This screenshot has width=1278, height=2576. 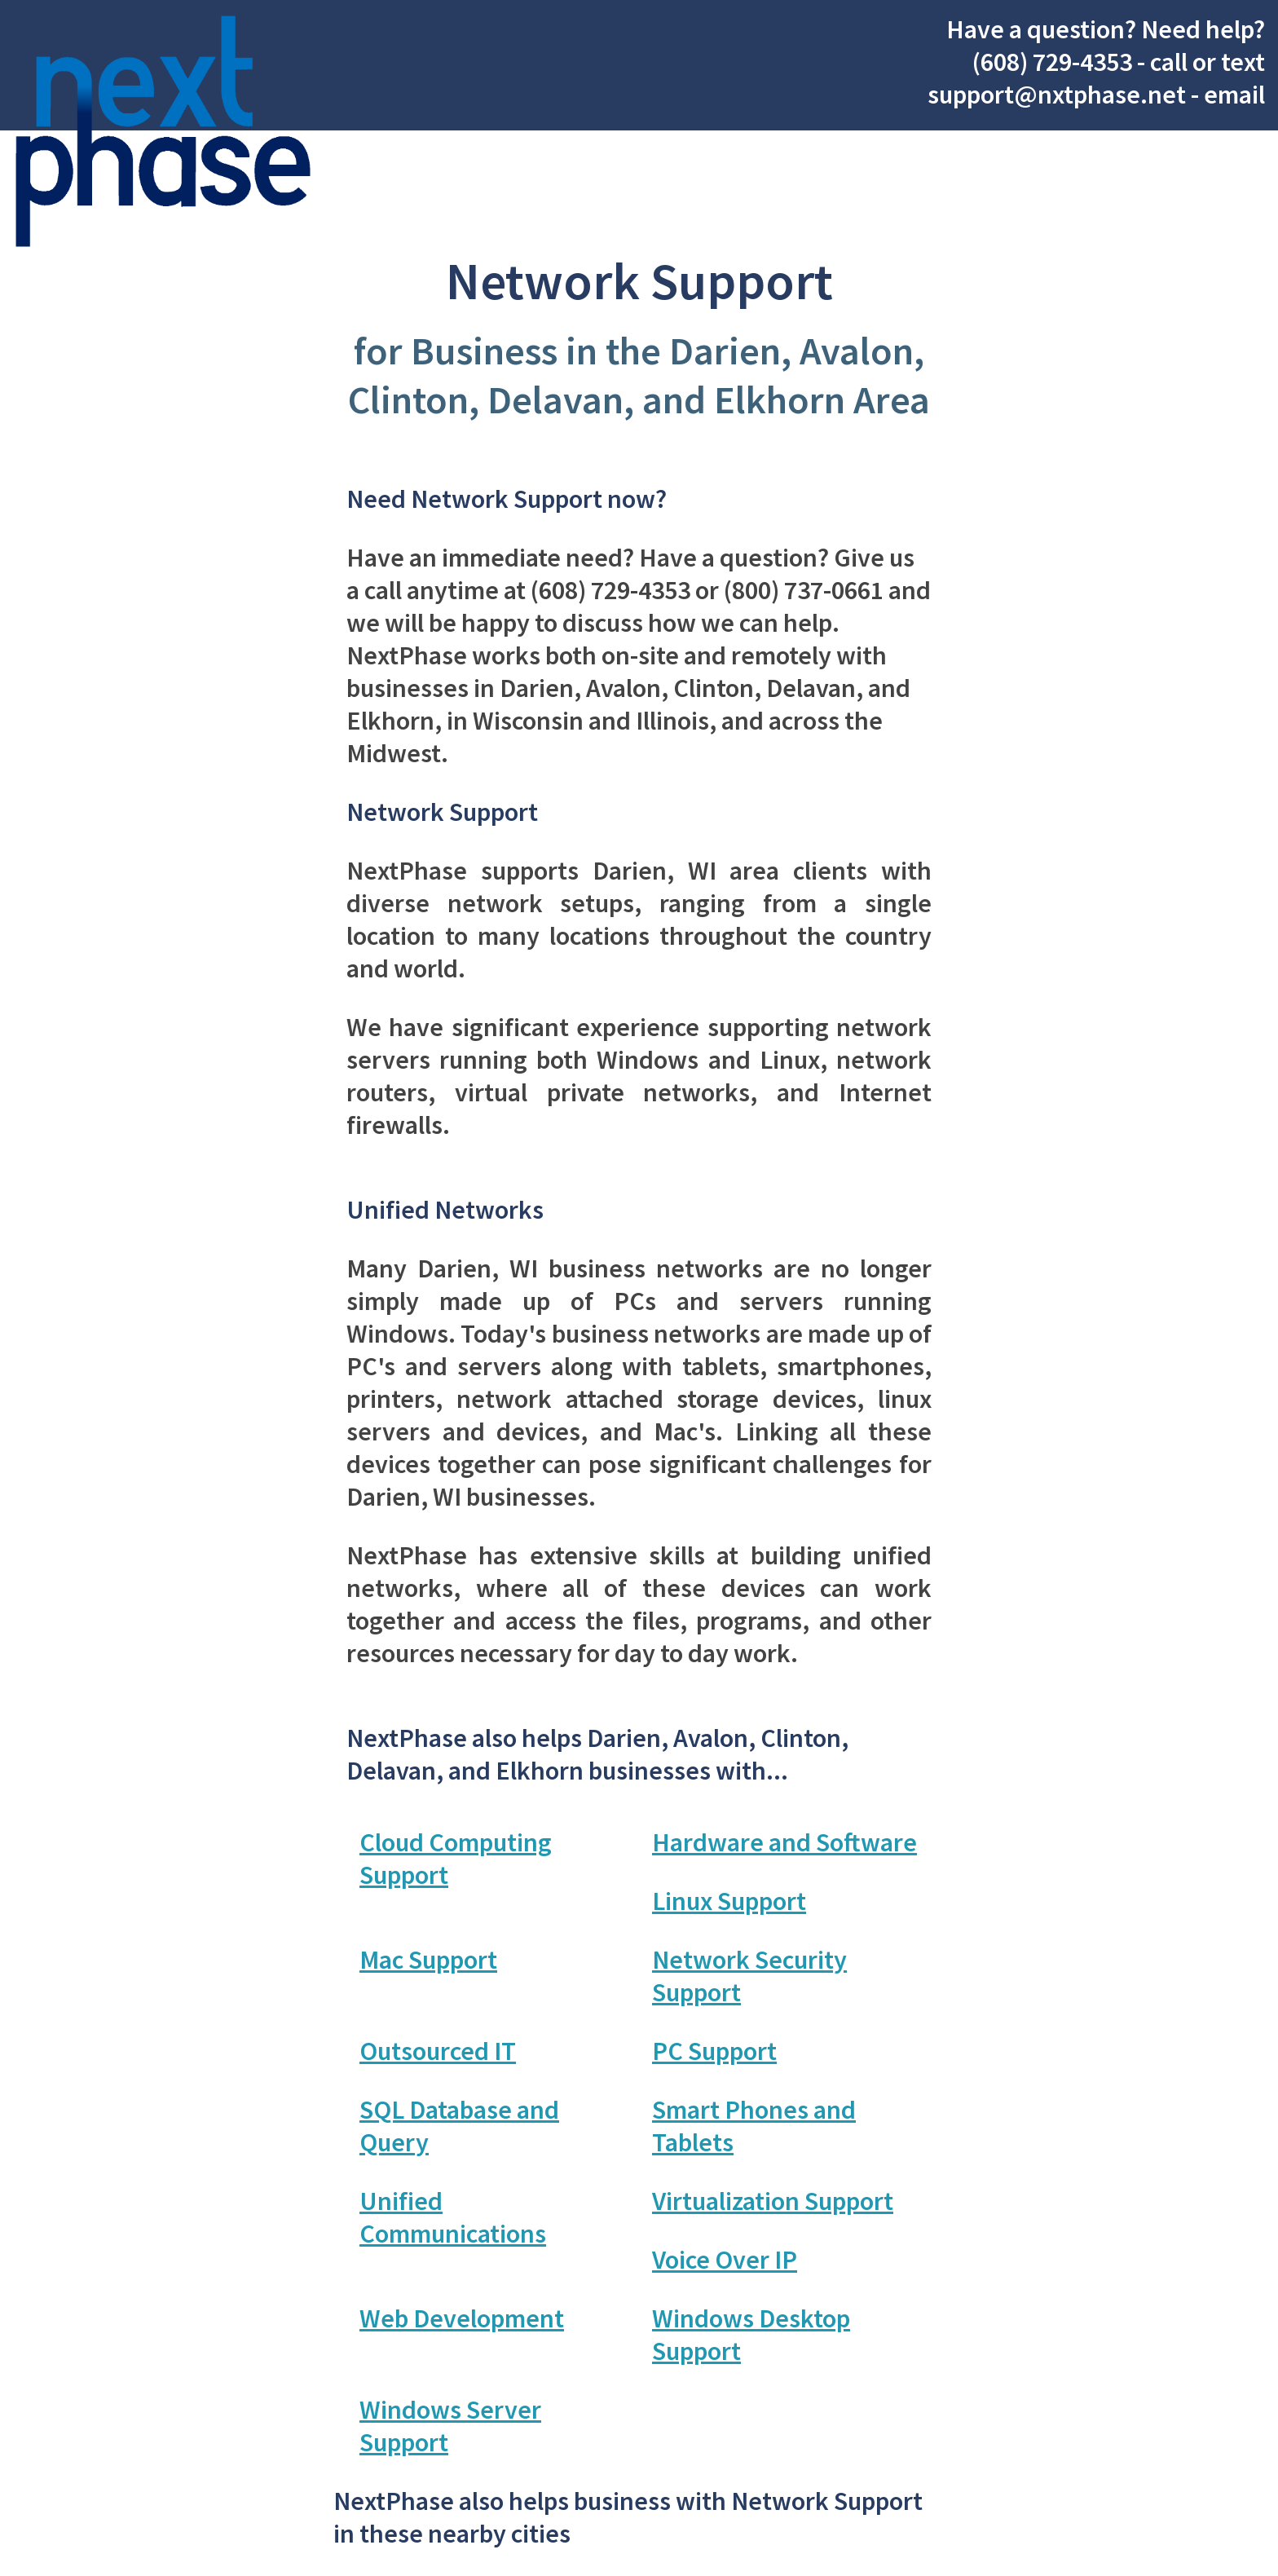 I want to click on Outsourced IT, so click(x=437, y=2051).